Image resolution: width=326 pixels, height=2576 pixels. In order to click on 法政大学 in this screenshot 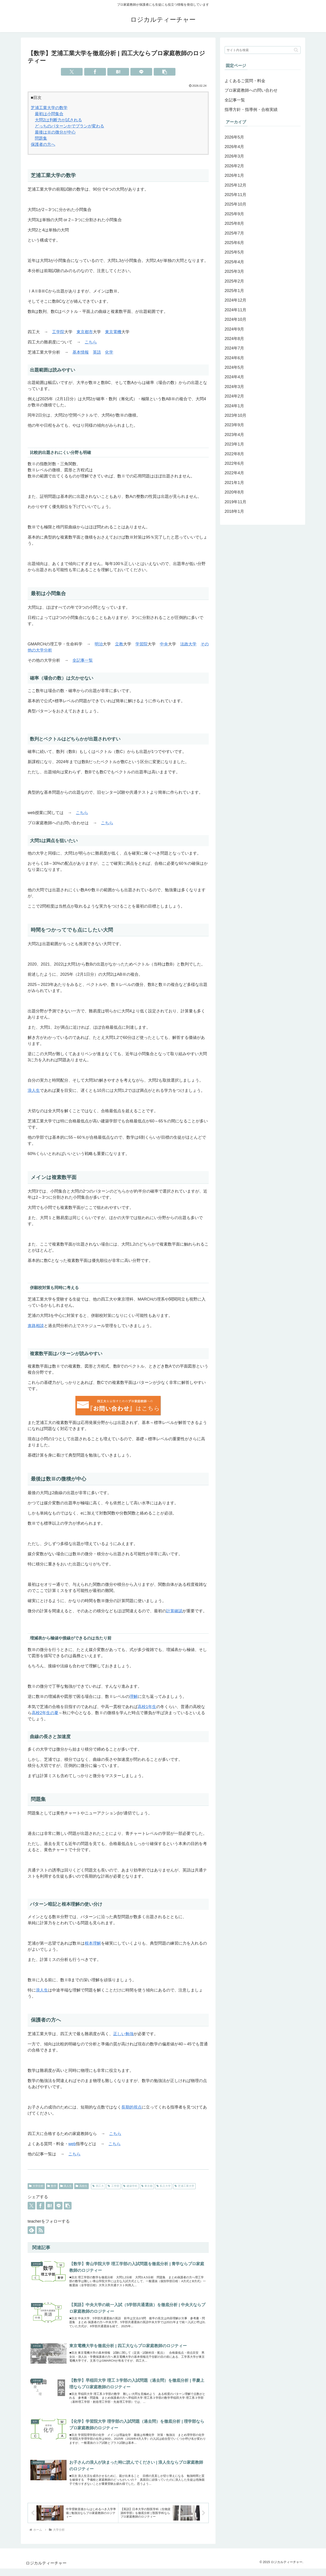, I will do `click(188, 644)`.